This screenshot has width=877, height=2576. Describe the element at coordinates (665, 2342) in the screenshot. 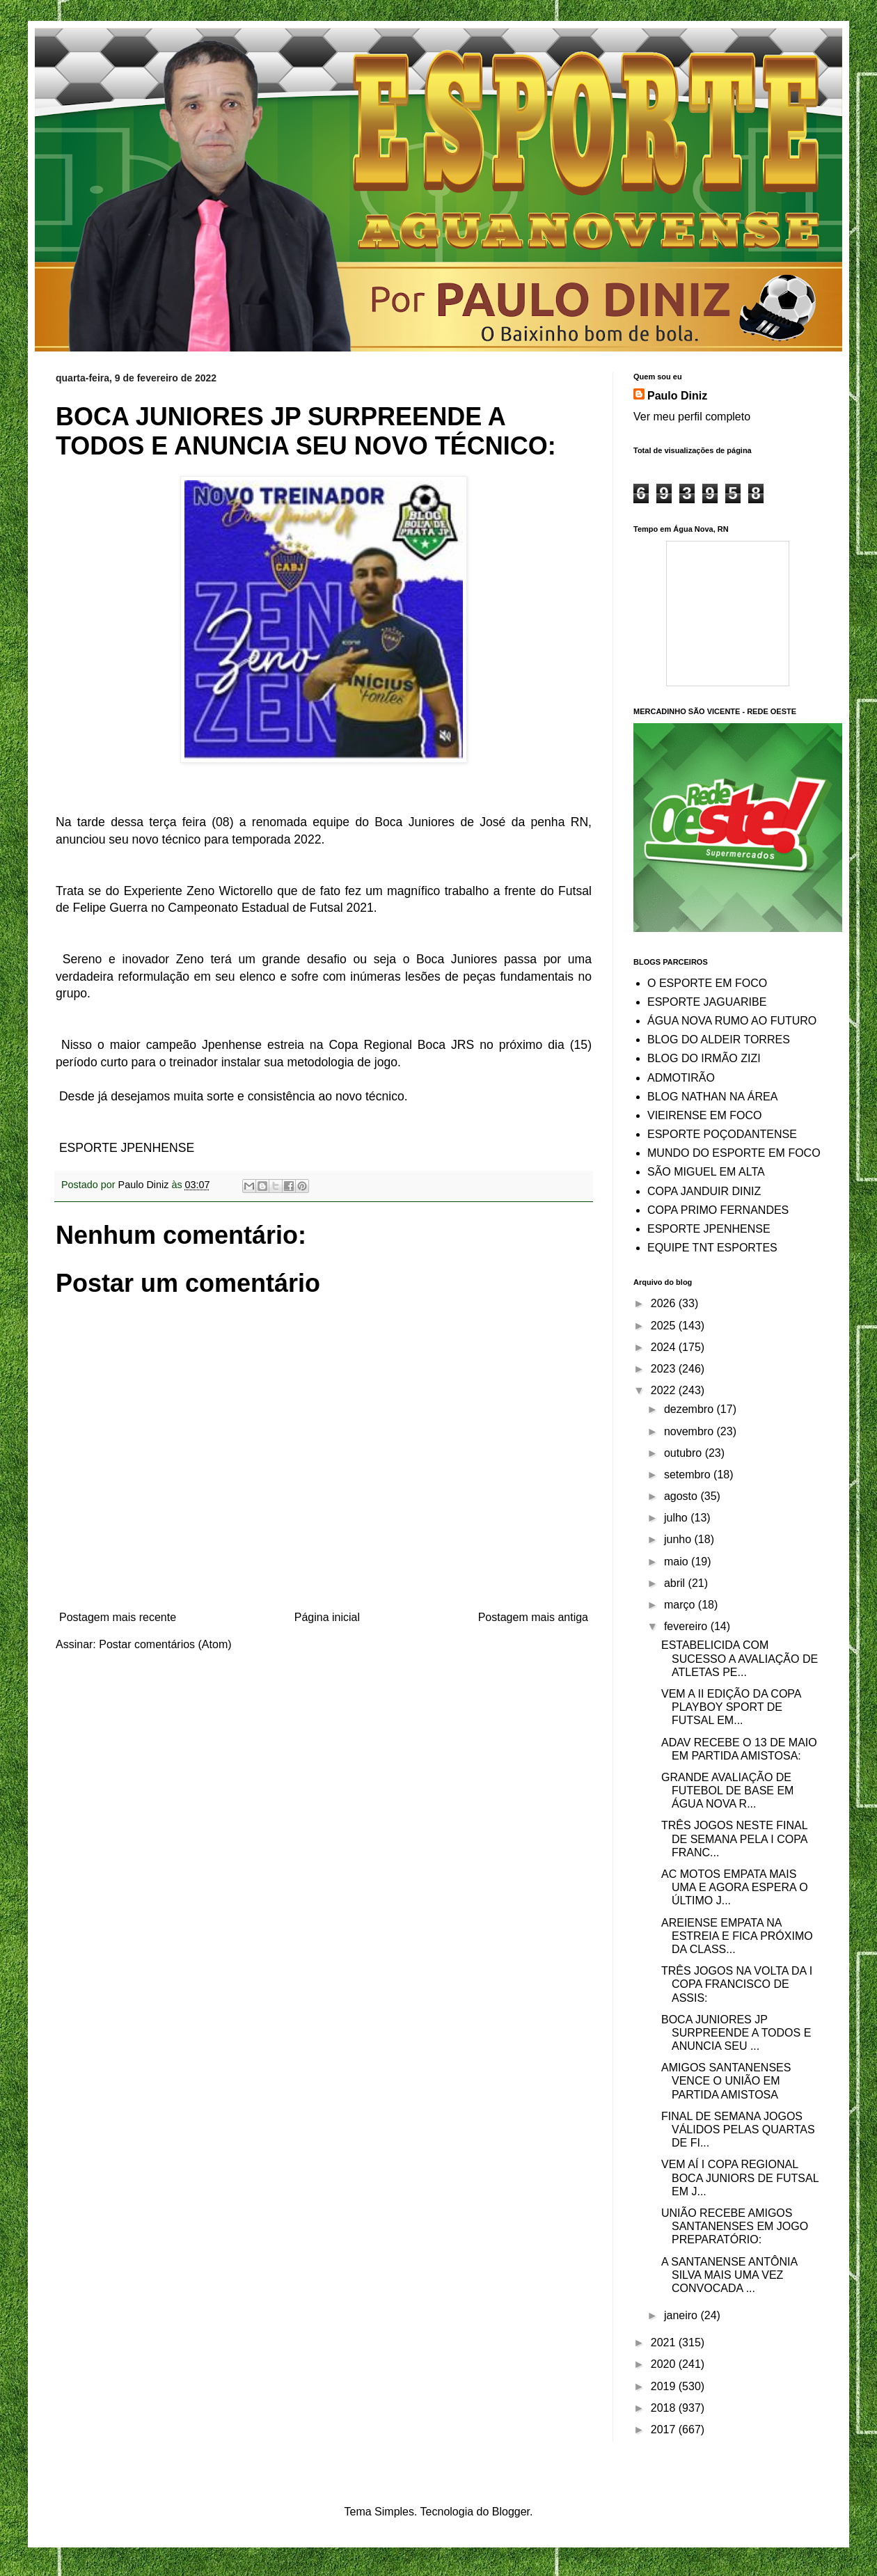

I see `2021` at that location.